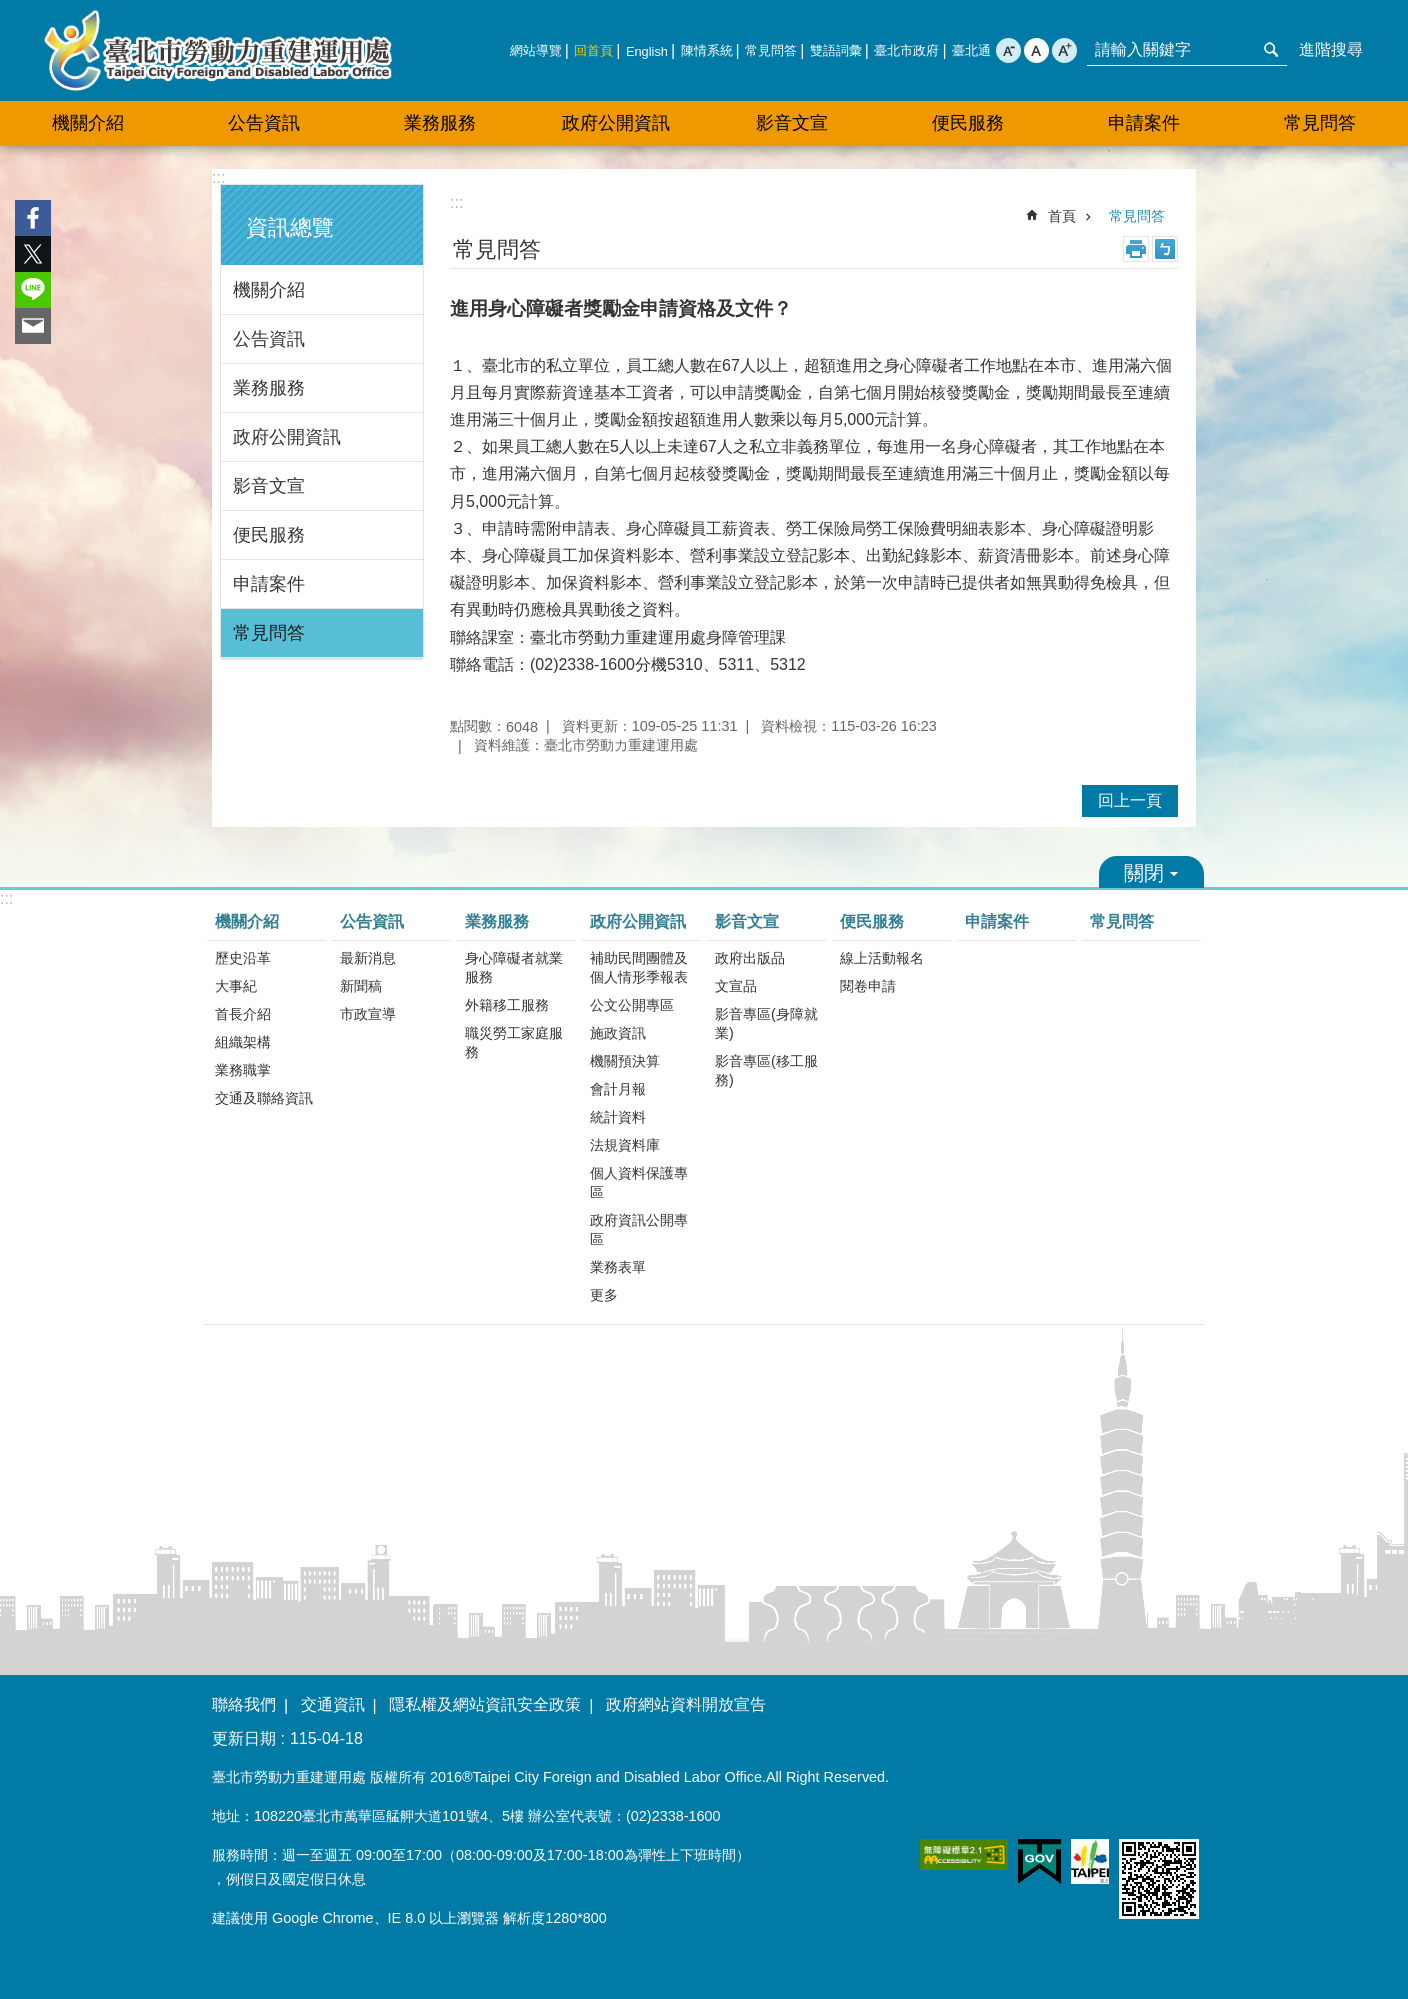 Image resolution: width=1408 pixels, height=1999 pixels. What do you see at coordinates (604, 1295) in the screenshot?
I see `更多` at bounding box center [604, 1295].